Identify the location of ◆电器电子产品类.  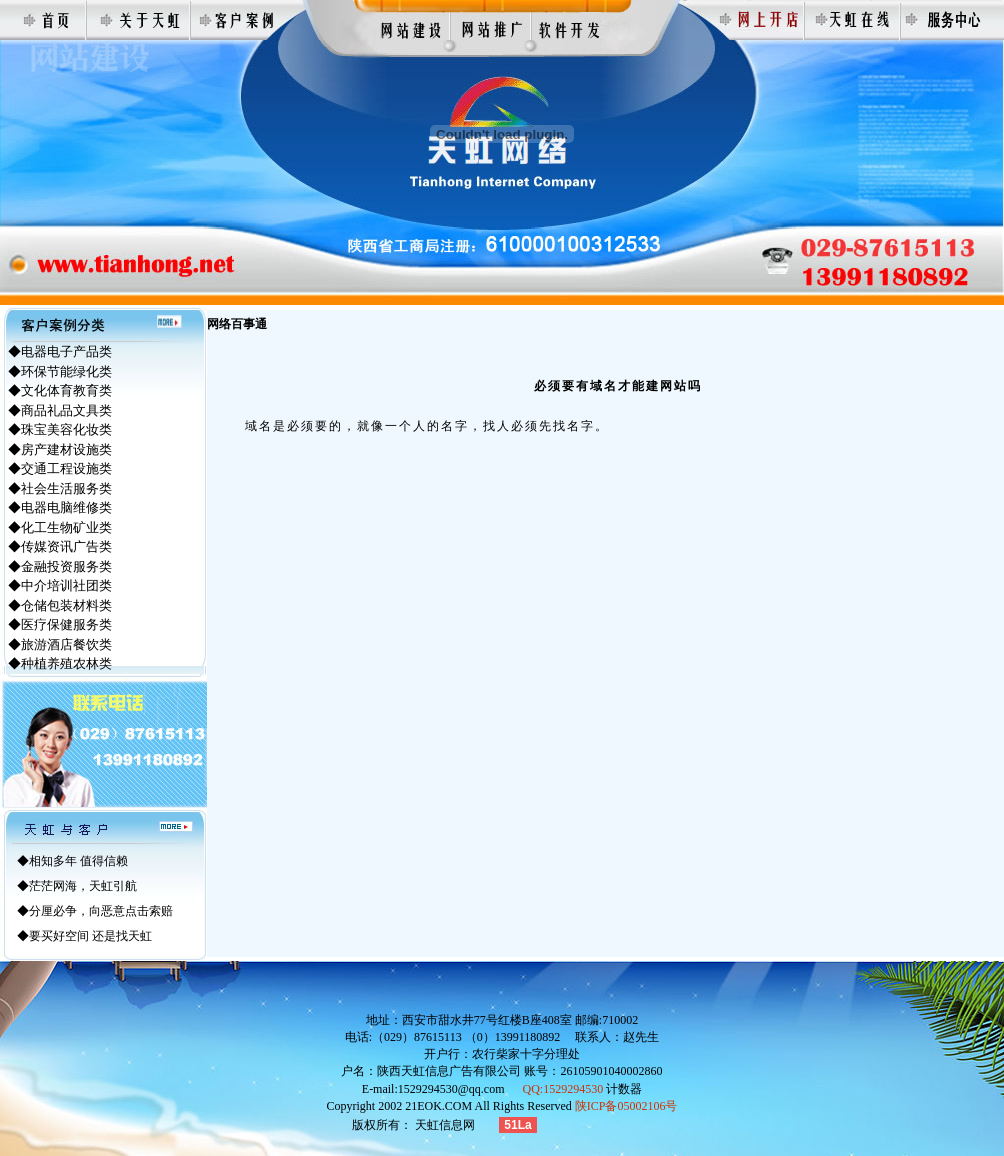
(60, 351).